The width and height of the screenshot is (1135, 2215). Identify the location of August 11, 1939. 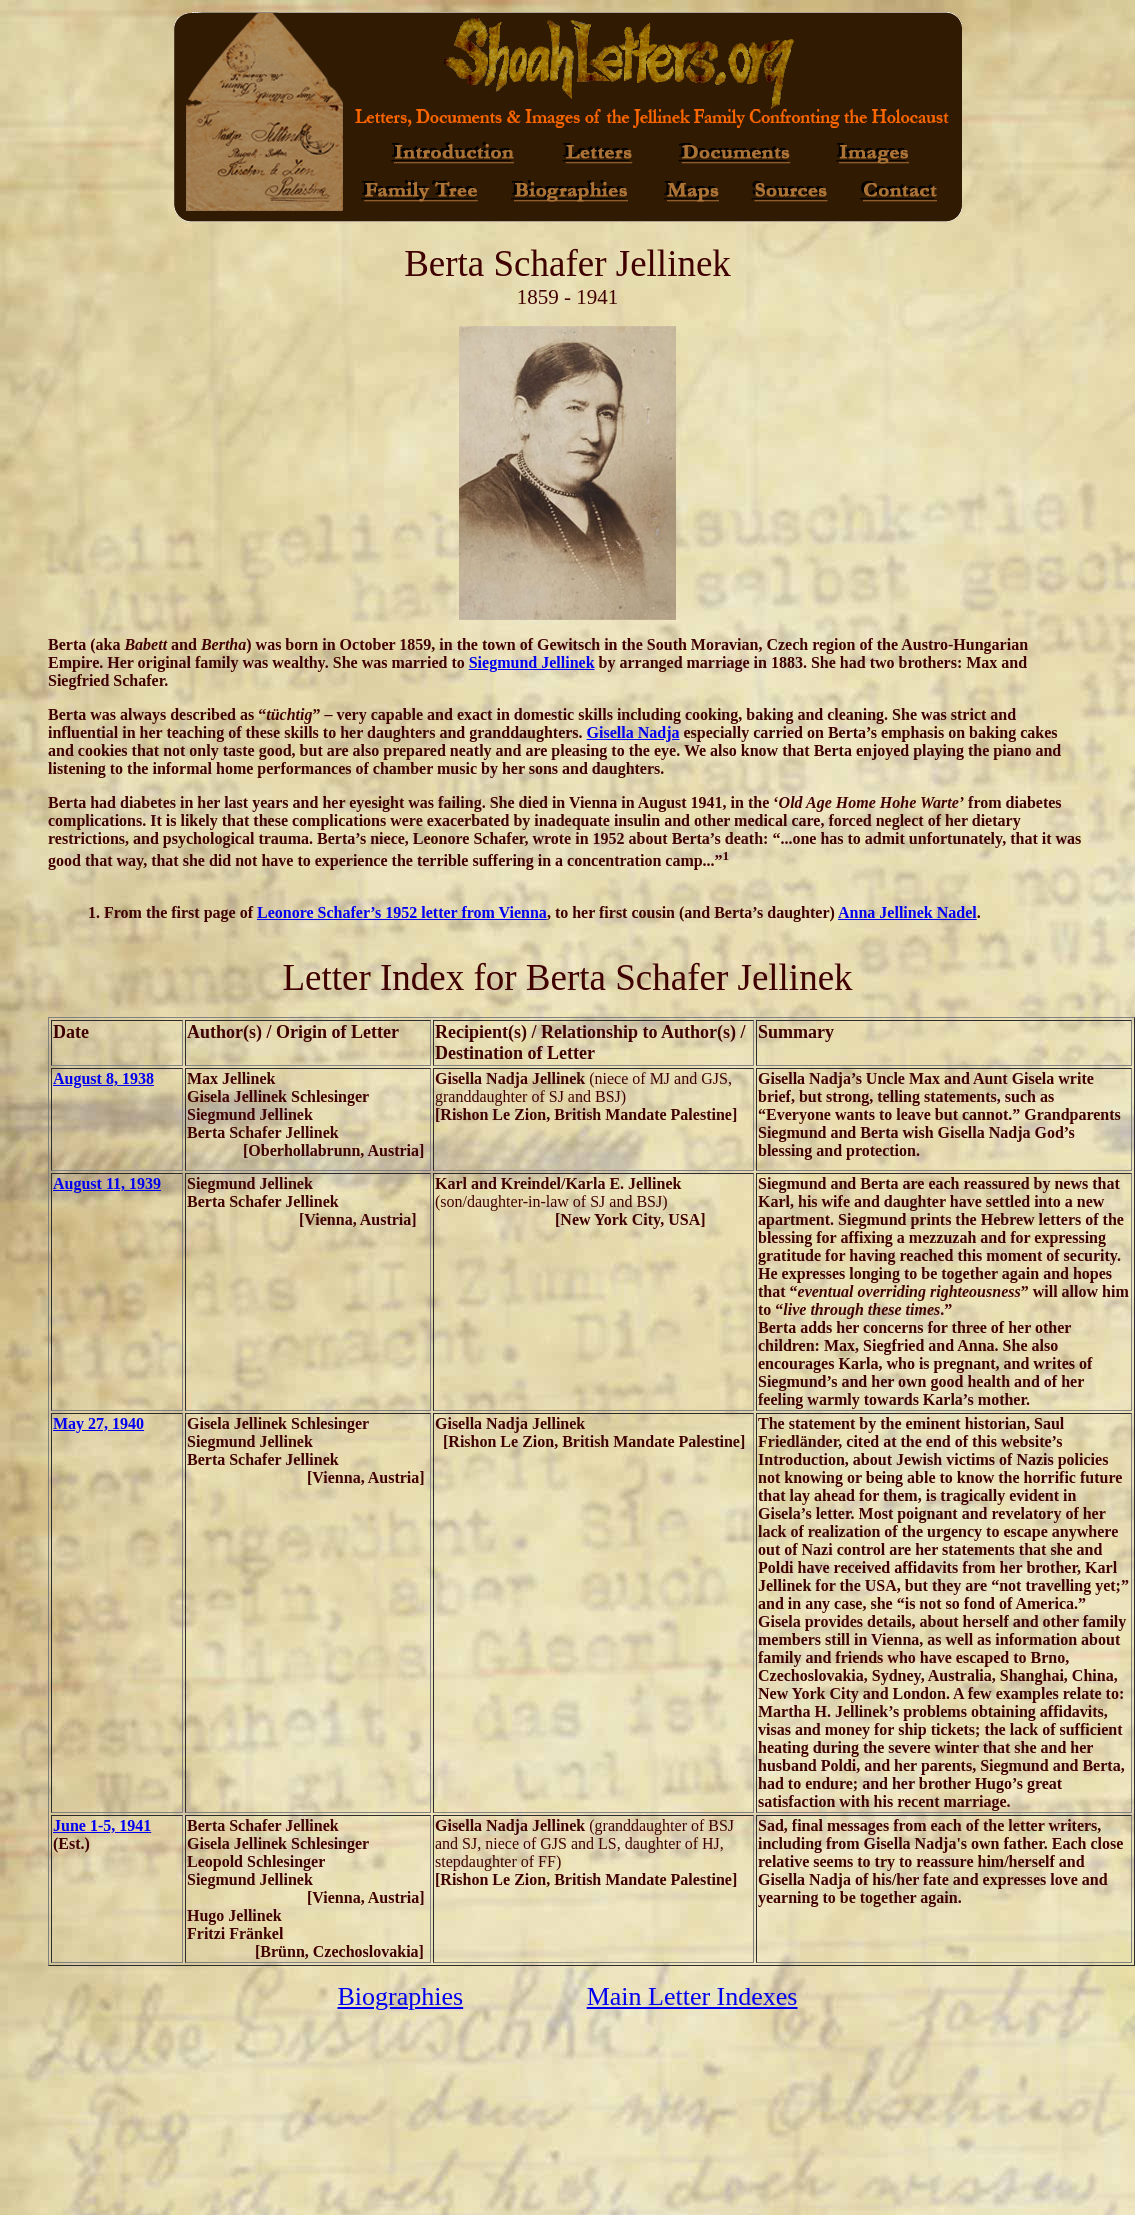
(107, 1183).